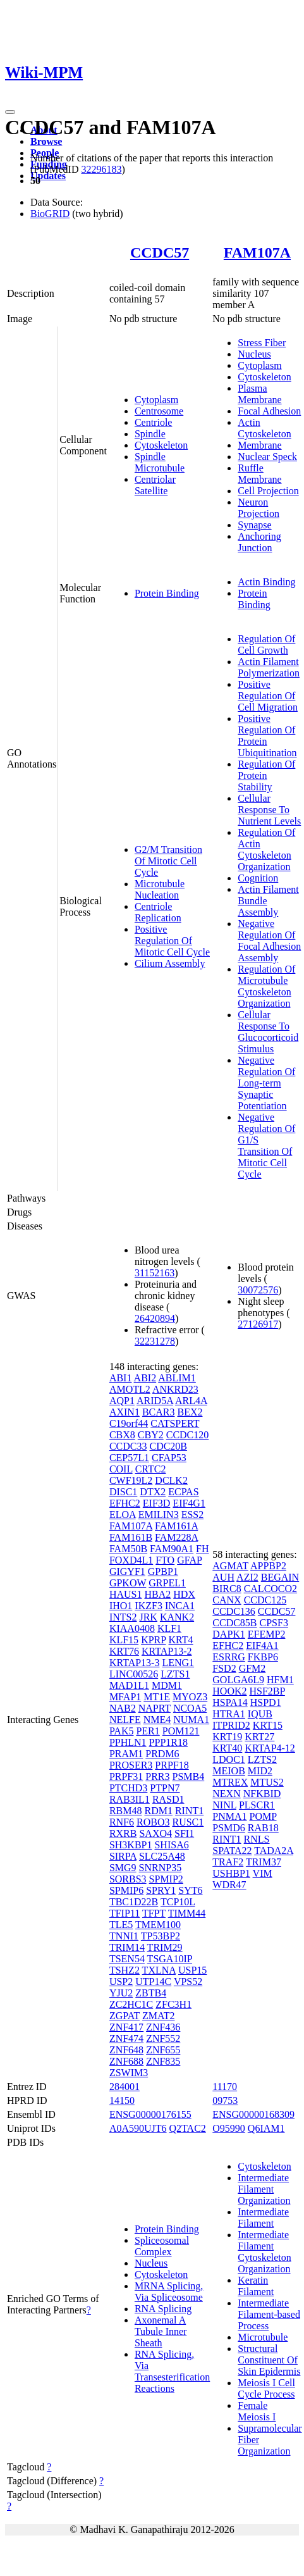 This screenshot has width=304, height=2576. Describe the element at coordinates (270, 1748) in the screenshot. I see `KRTAP4-12` at that location.